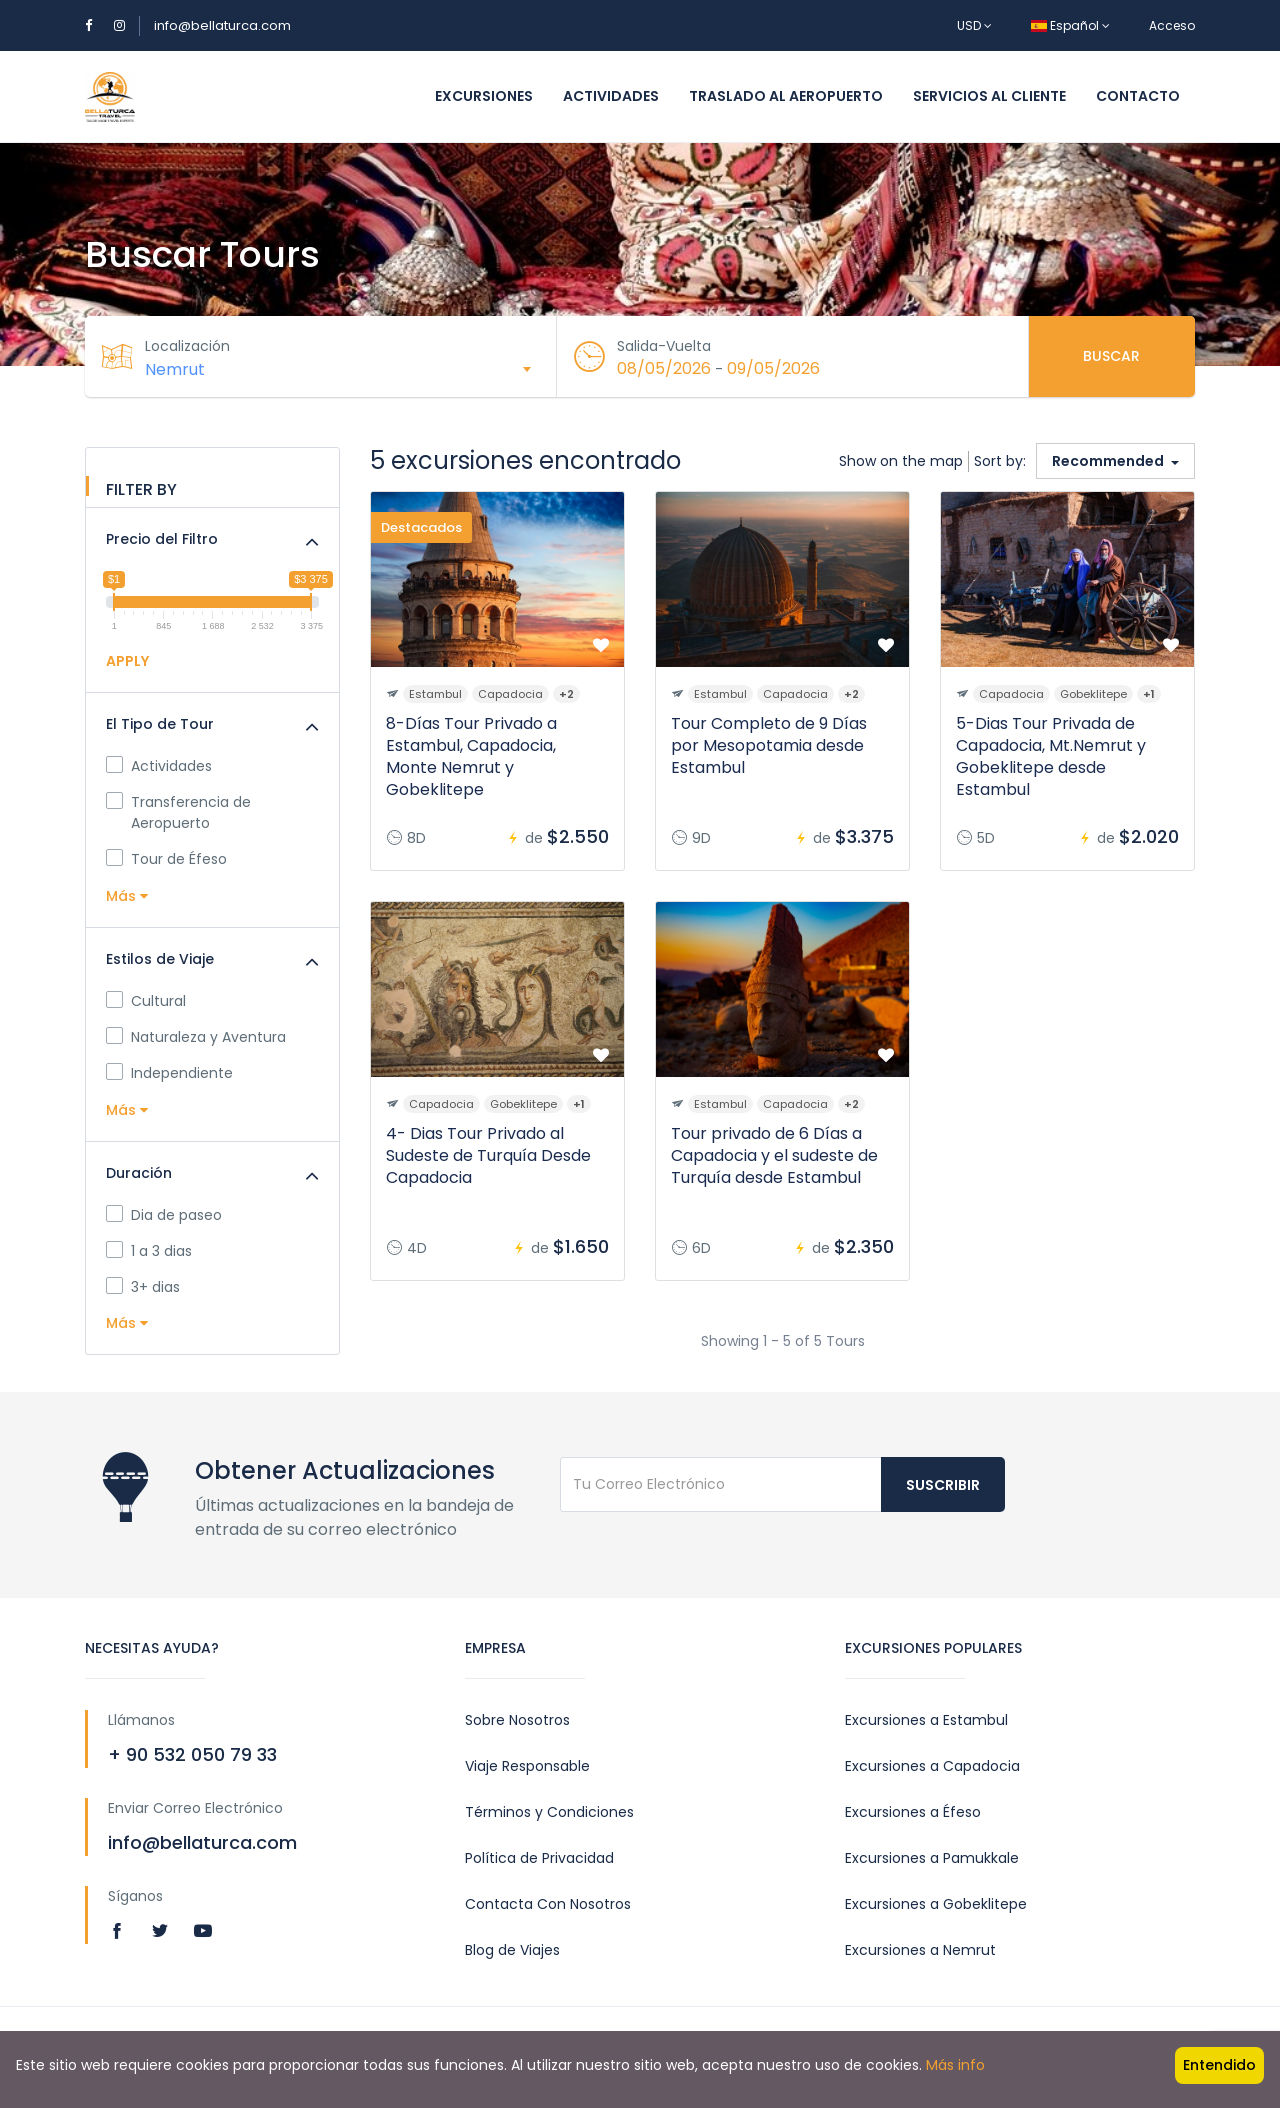  I want to click on Show on the map, so click(901, 461).